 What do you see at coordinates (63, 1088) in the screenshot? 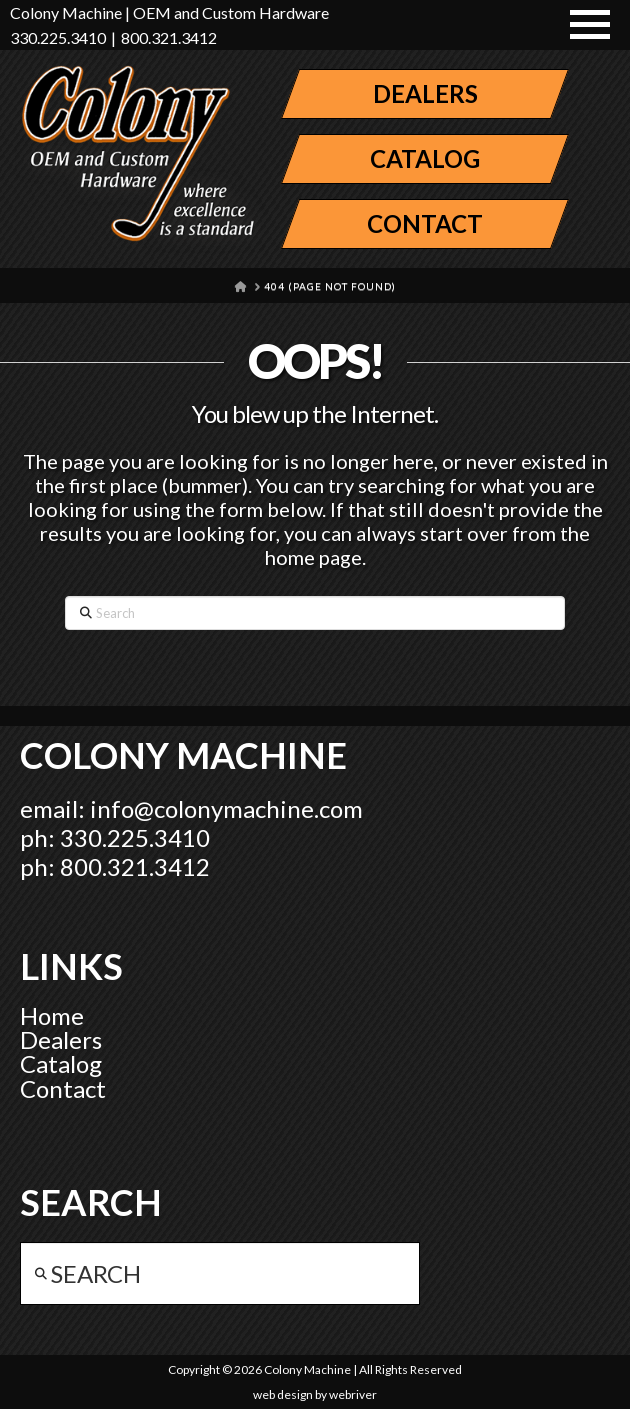
I see `Contact` at bounding box center [63, 1088].